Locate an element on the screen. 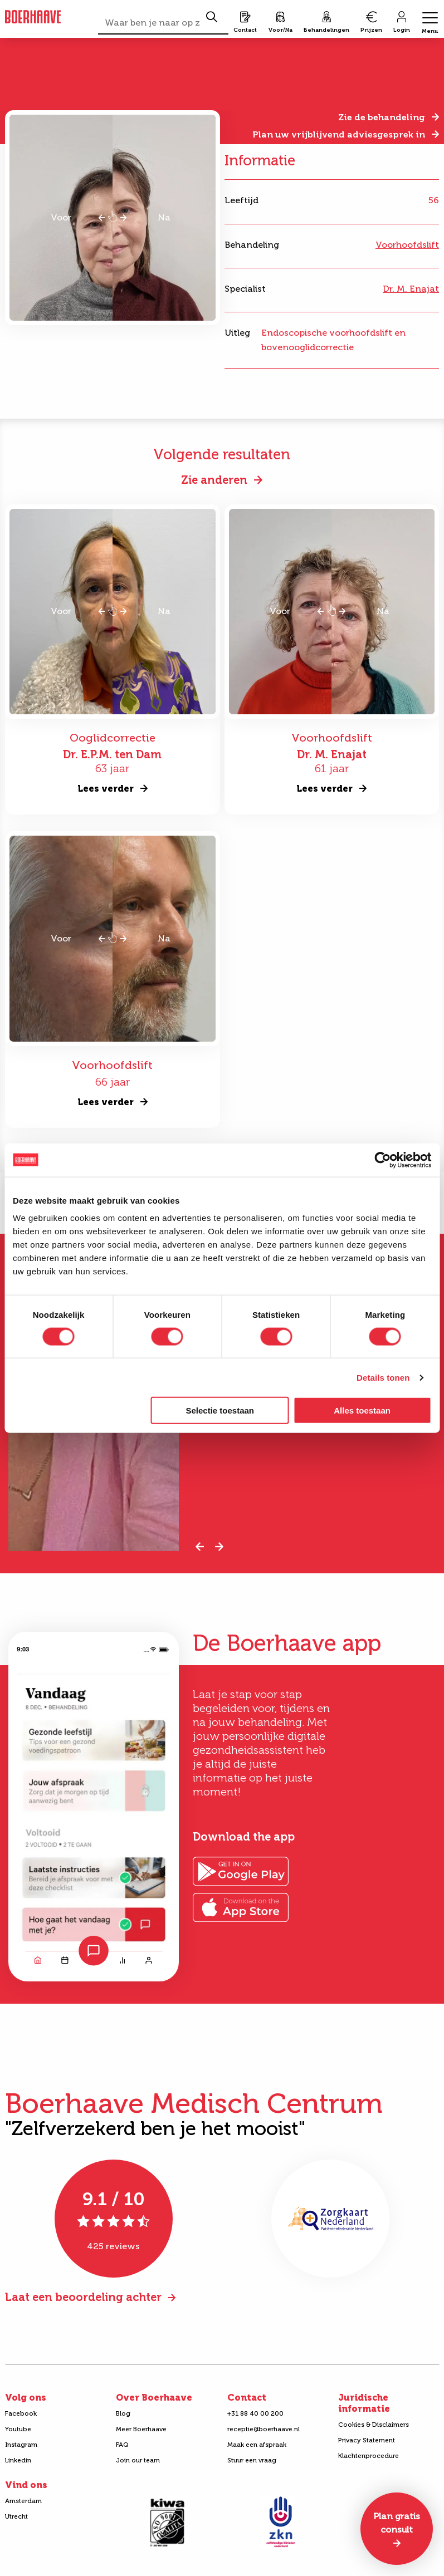  Blog is located at coordinates (123, 2413).